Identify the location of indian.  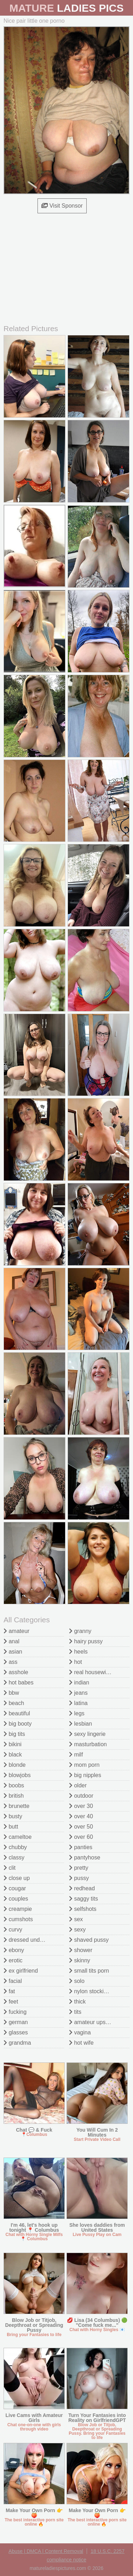
(79, 1682).